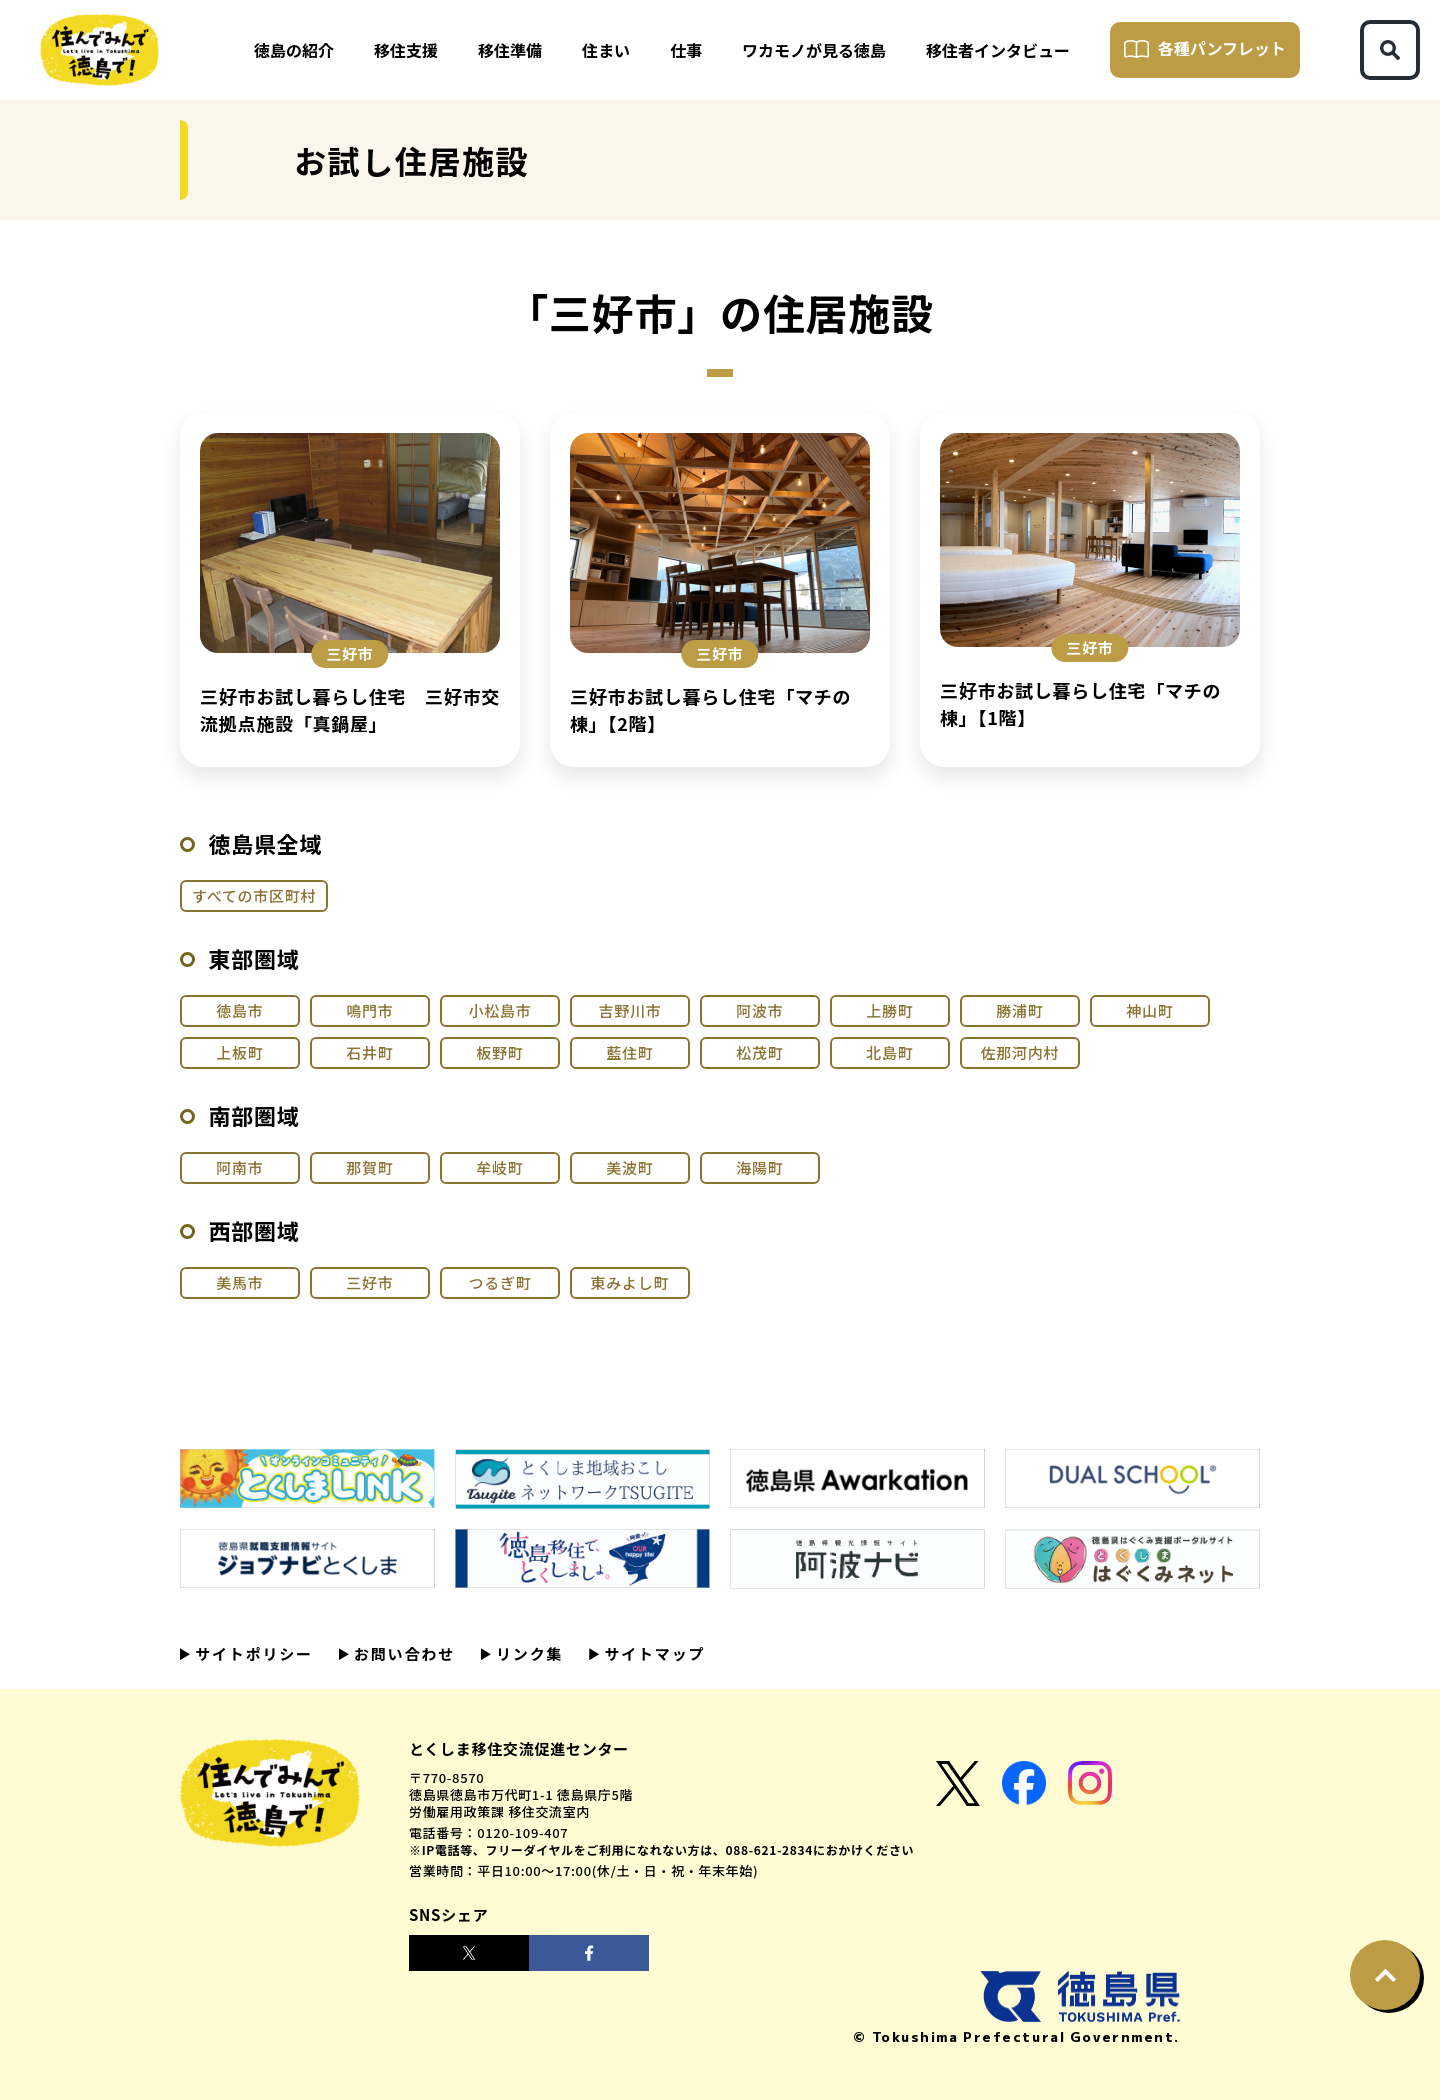  I want to click on 三好市, so click(369, 1282).